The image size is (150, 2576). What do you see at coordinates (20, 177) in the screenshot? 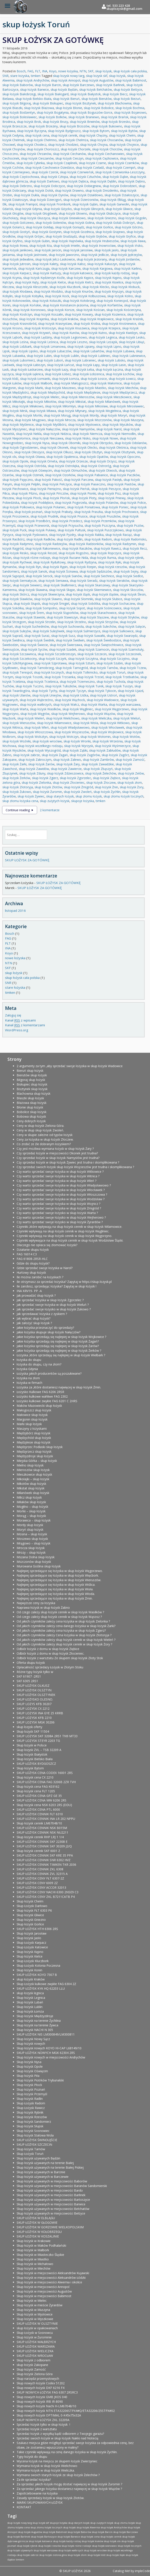
I see `skup łożysk Częstochowa` at bounding box center [20, 177].